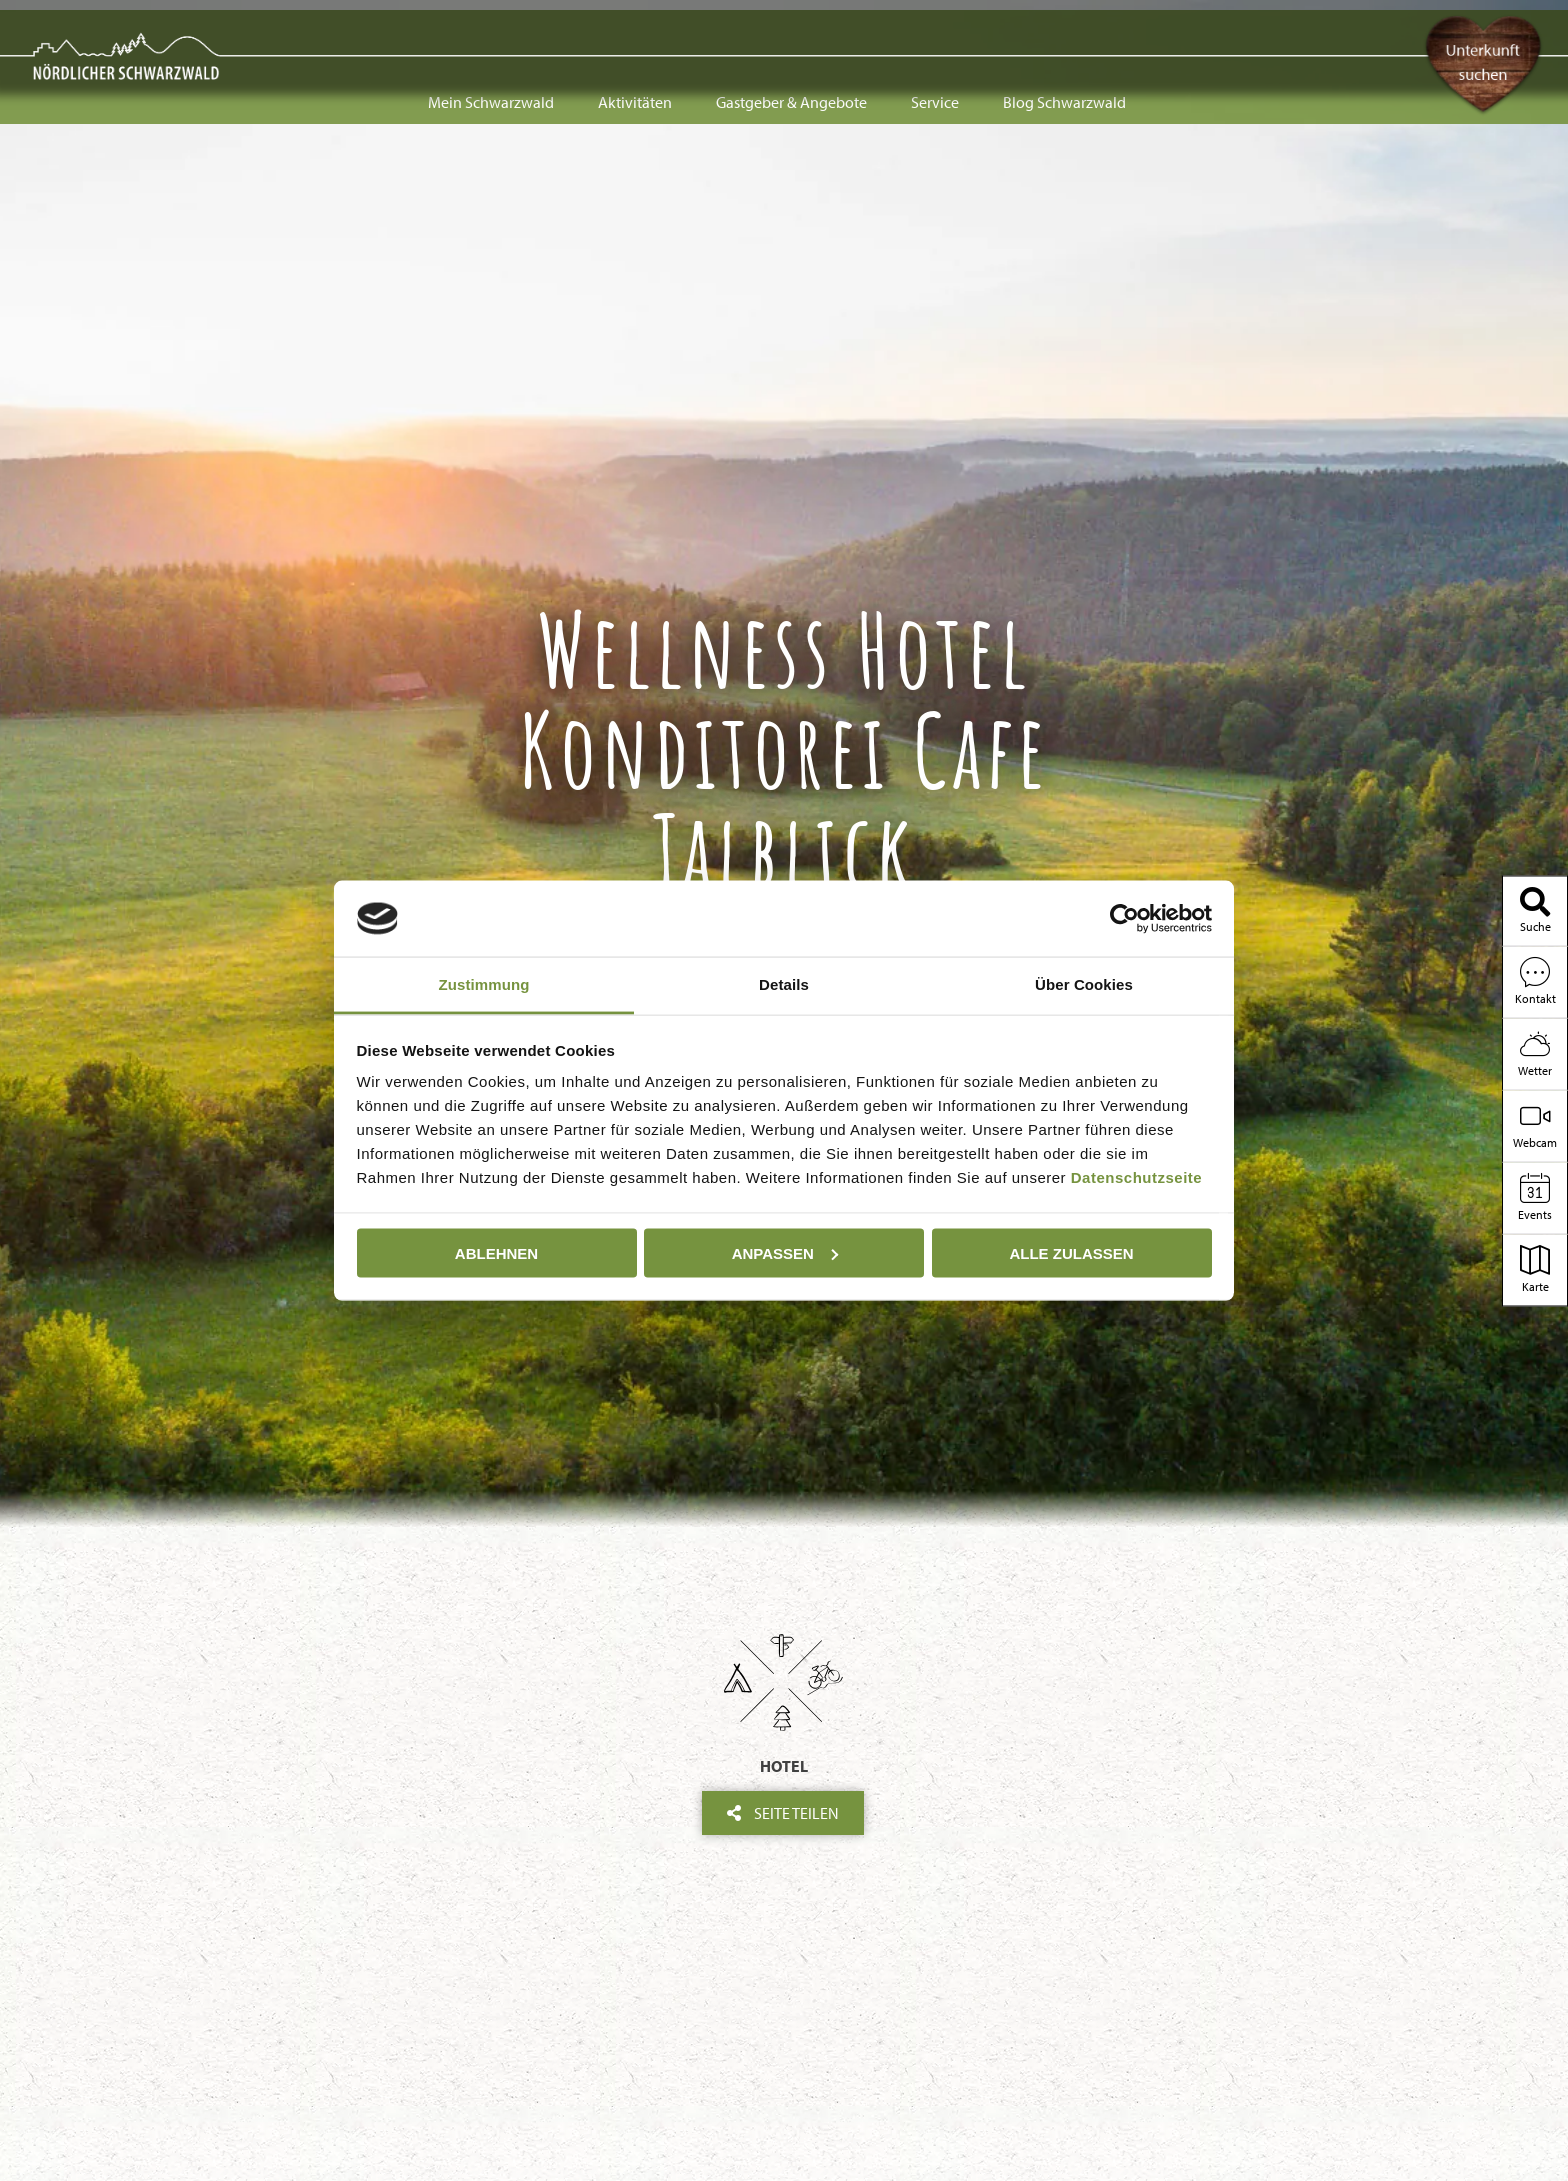 This screenshot has height=2181, width=1568. I want to click on Aktivitäten, so click(635, 32).